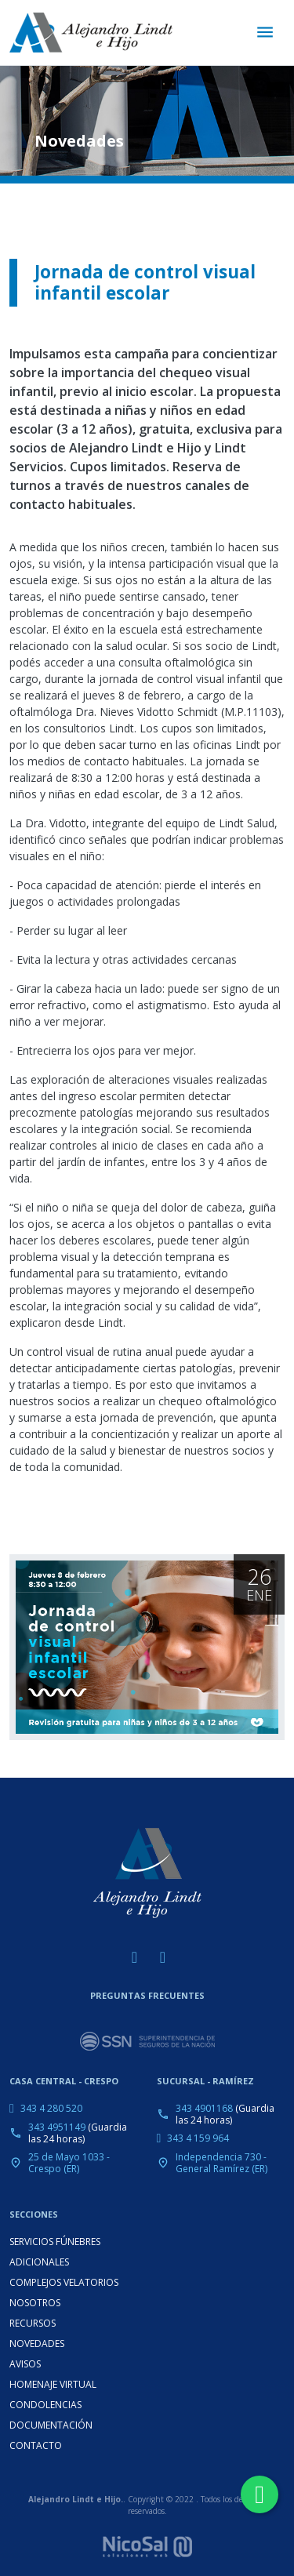  Describe the element at coordinates (51, 2425) in the screenshot. I see `DOCUMENTACIÓN` at that location.